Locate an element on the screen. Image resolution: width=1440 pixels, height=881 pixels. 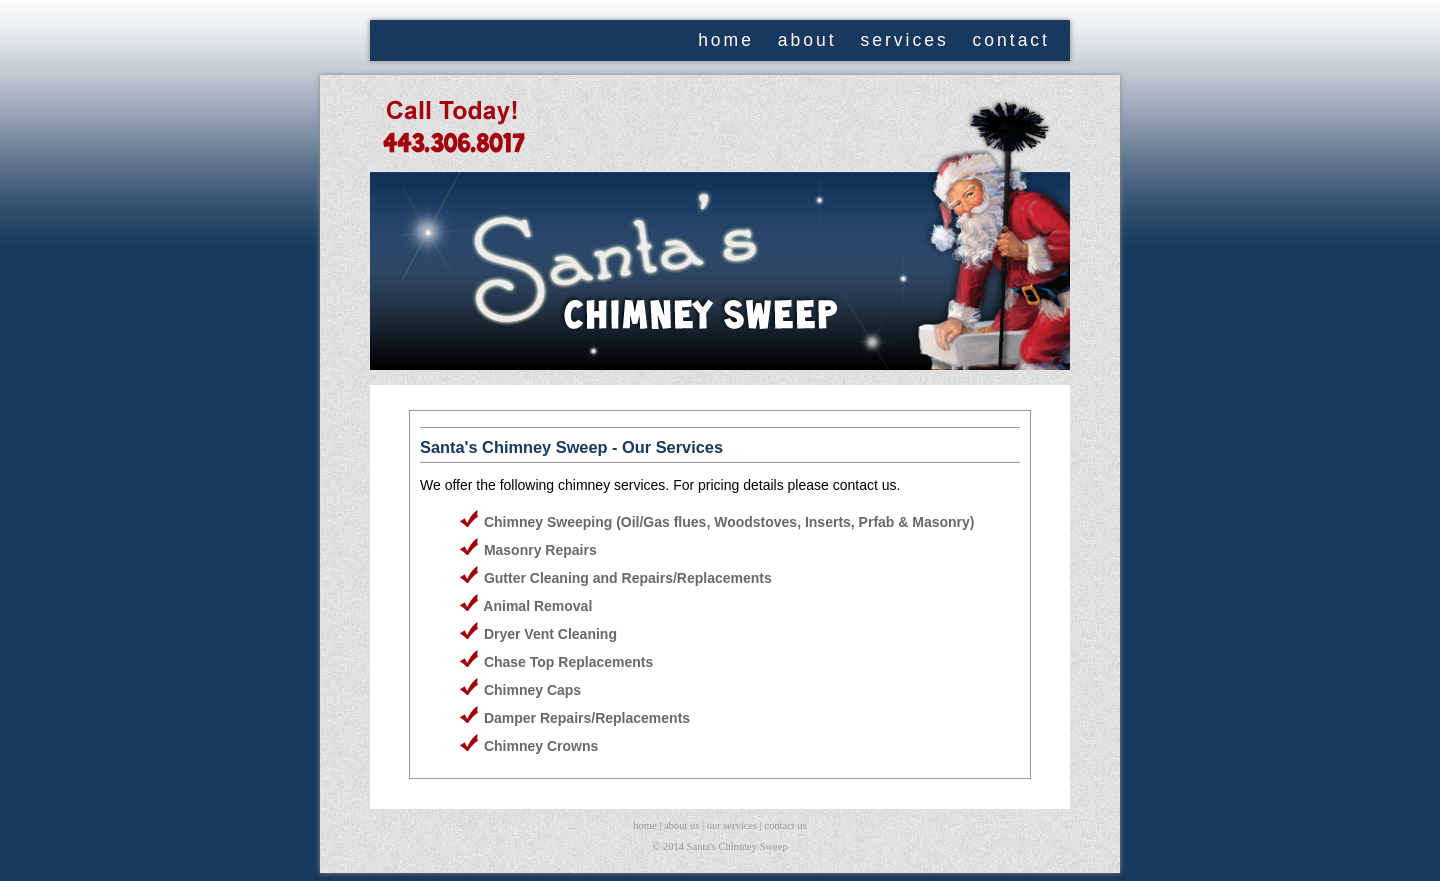
our services is located at coordinates (732, 825).